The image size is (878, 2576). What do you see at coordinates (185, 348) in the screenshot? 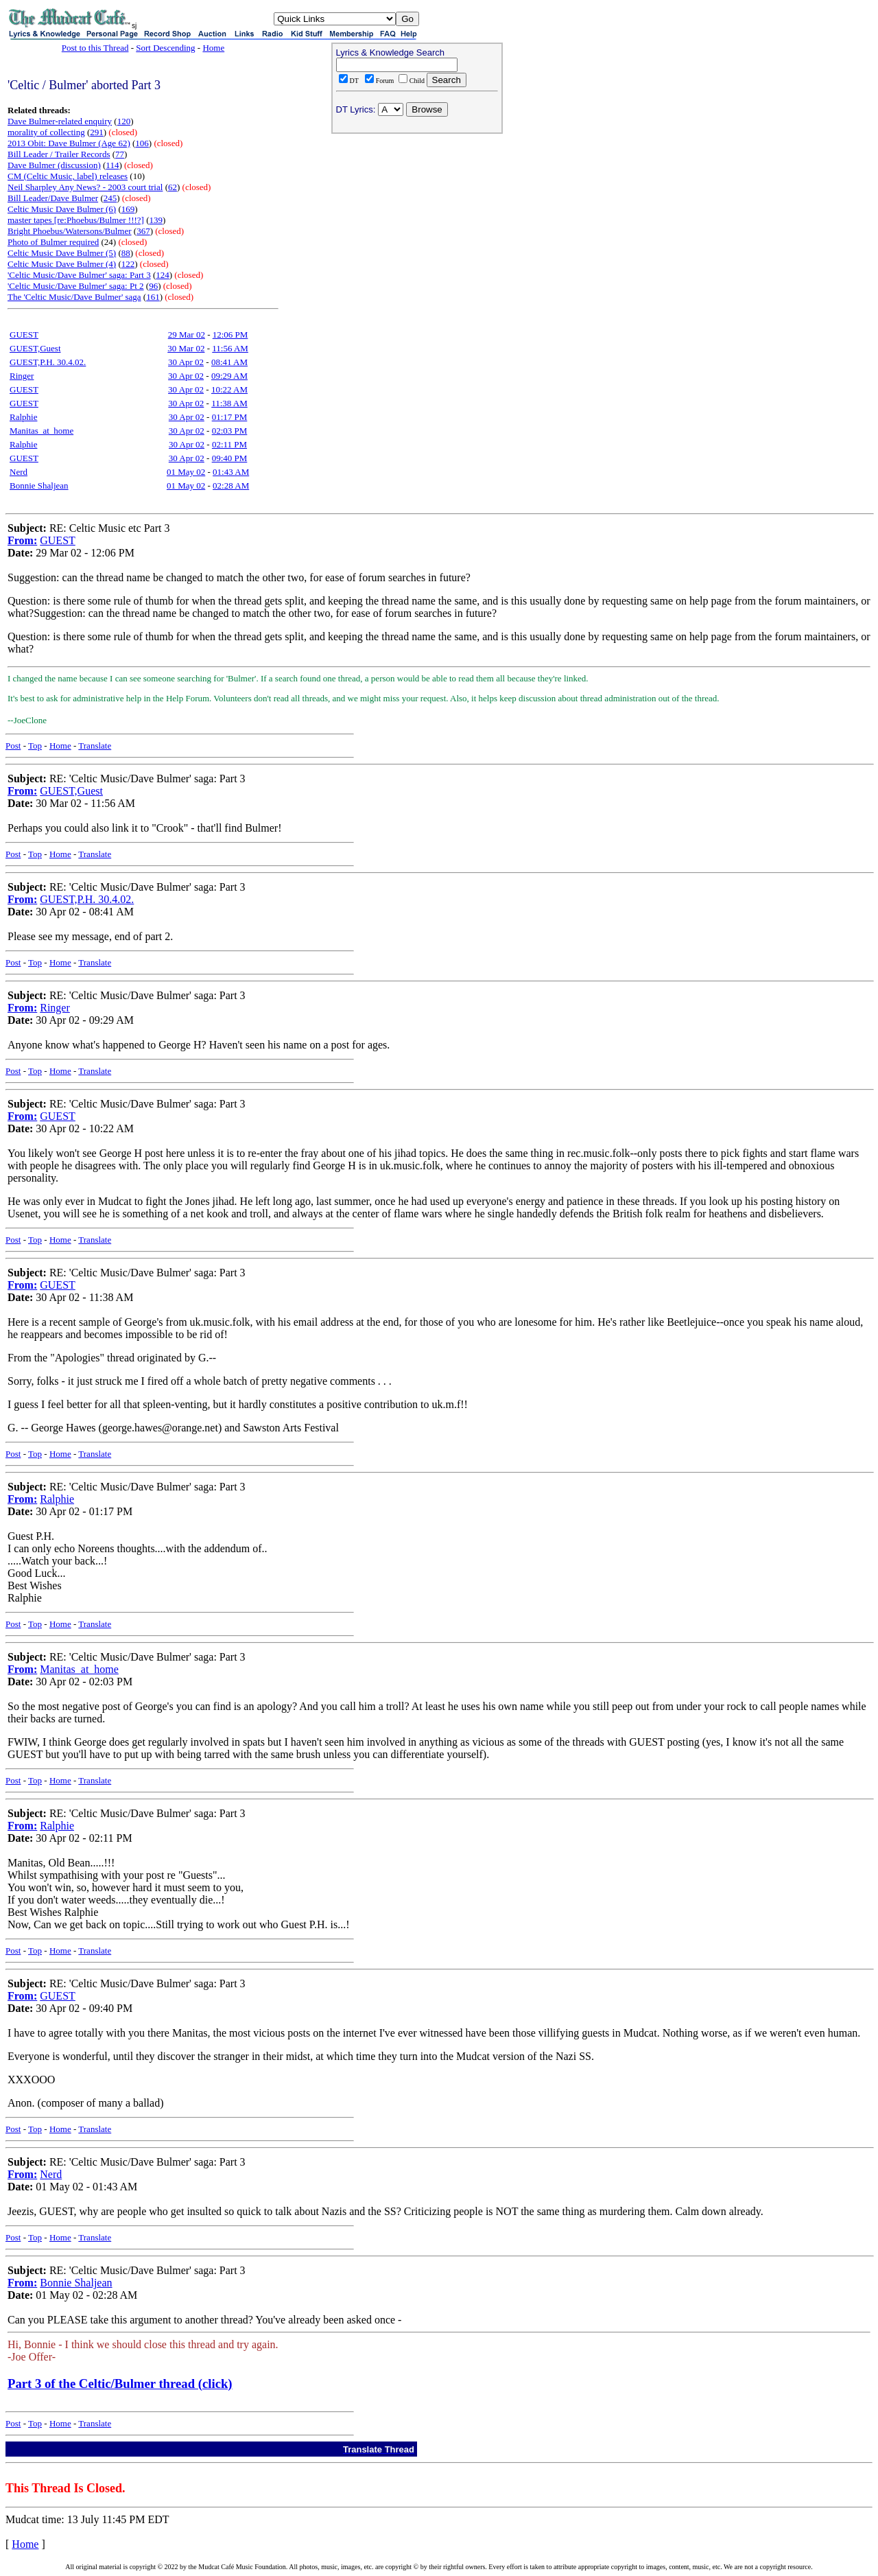
I see `30 Mar 02` at bounding box center [185, 348].